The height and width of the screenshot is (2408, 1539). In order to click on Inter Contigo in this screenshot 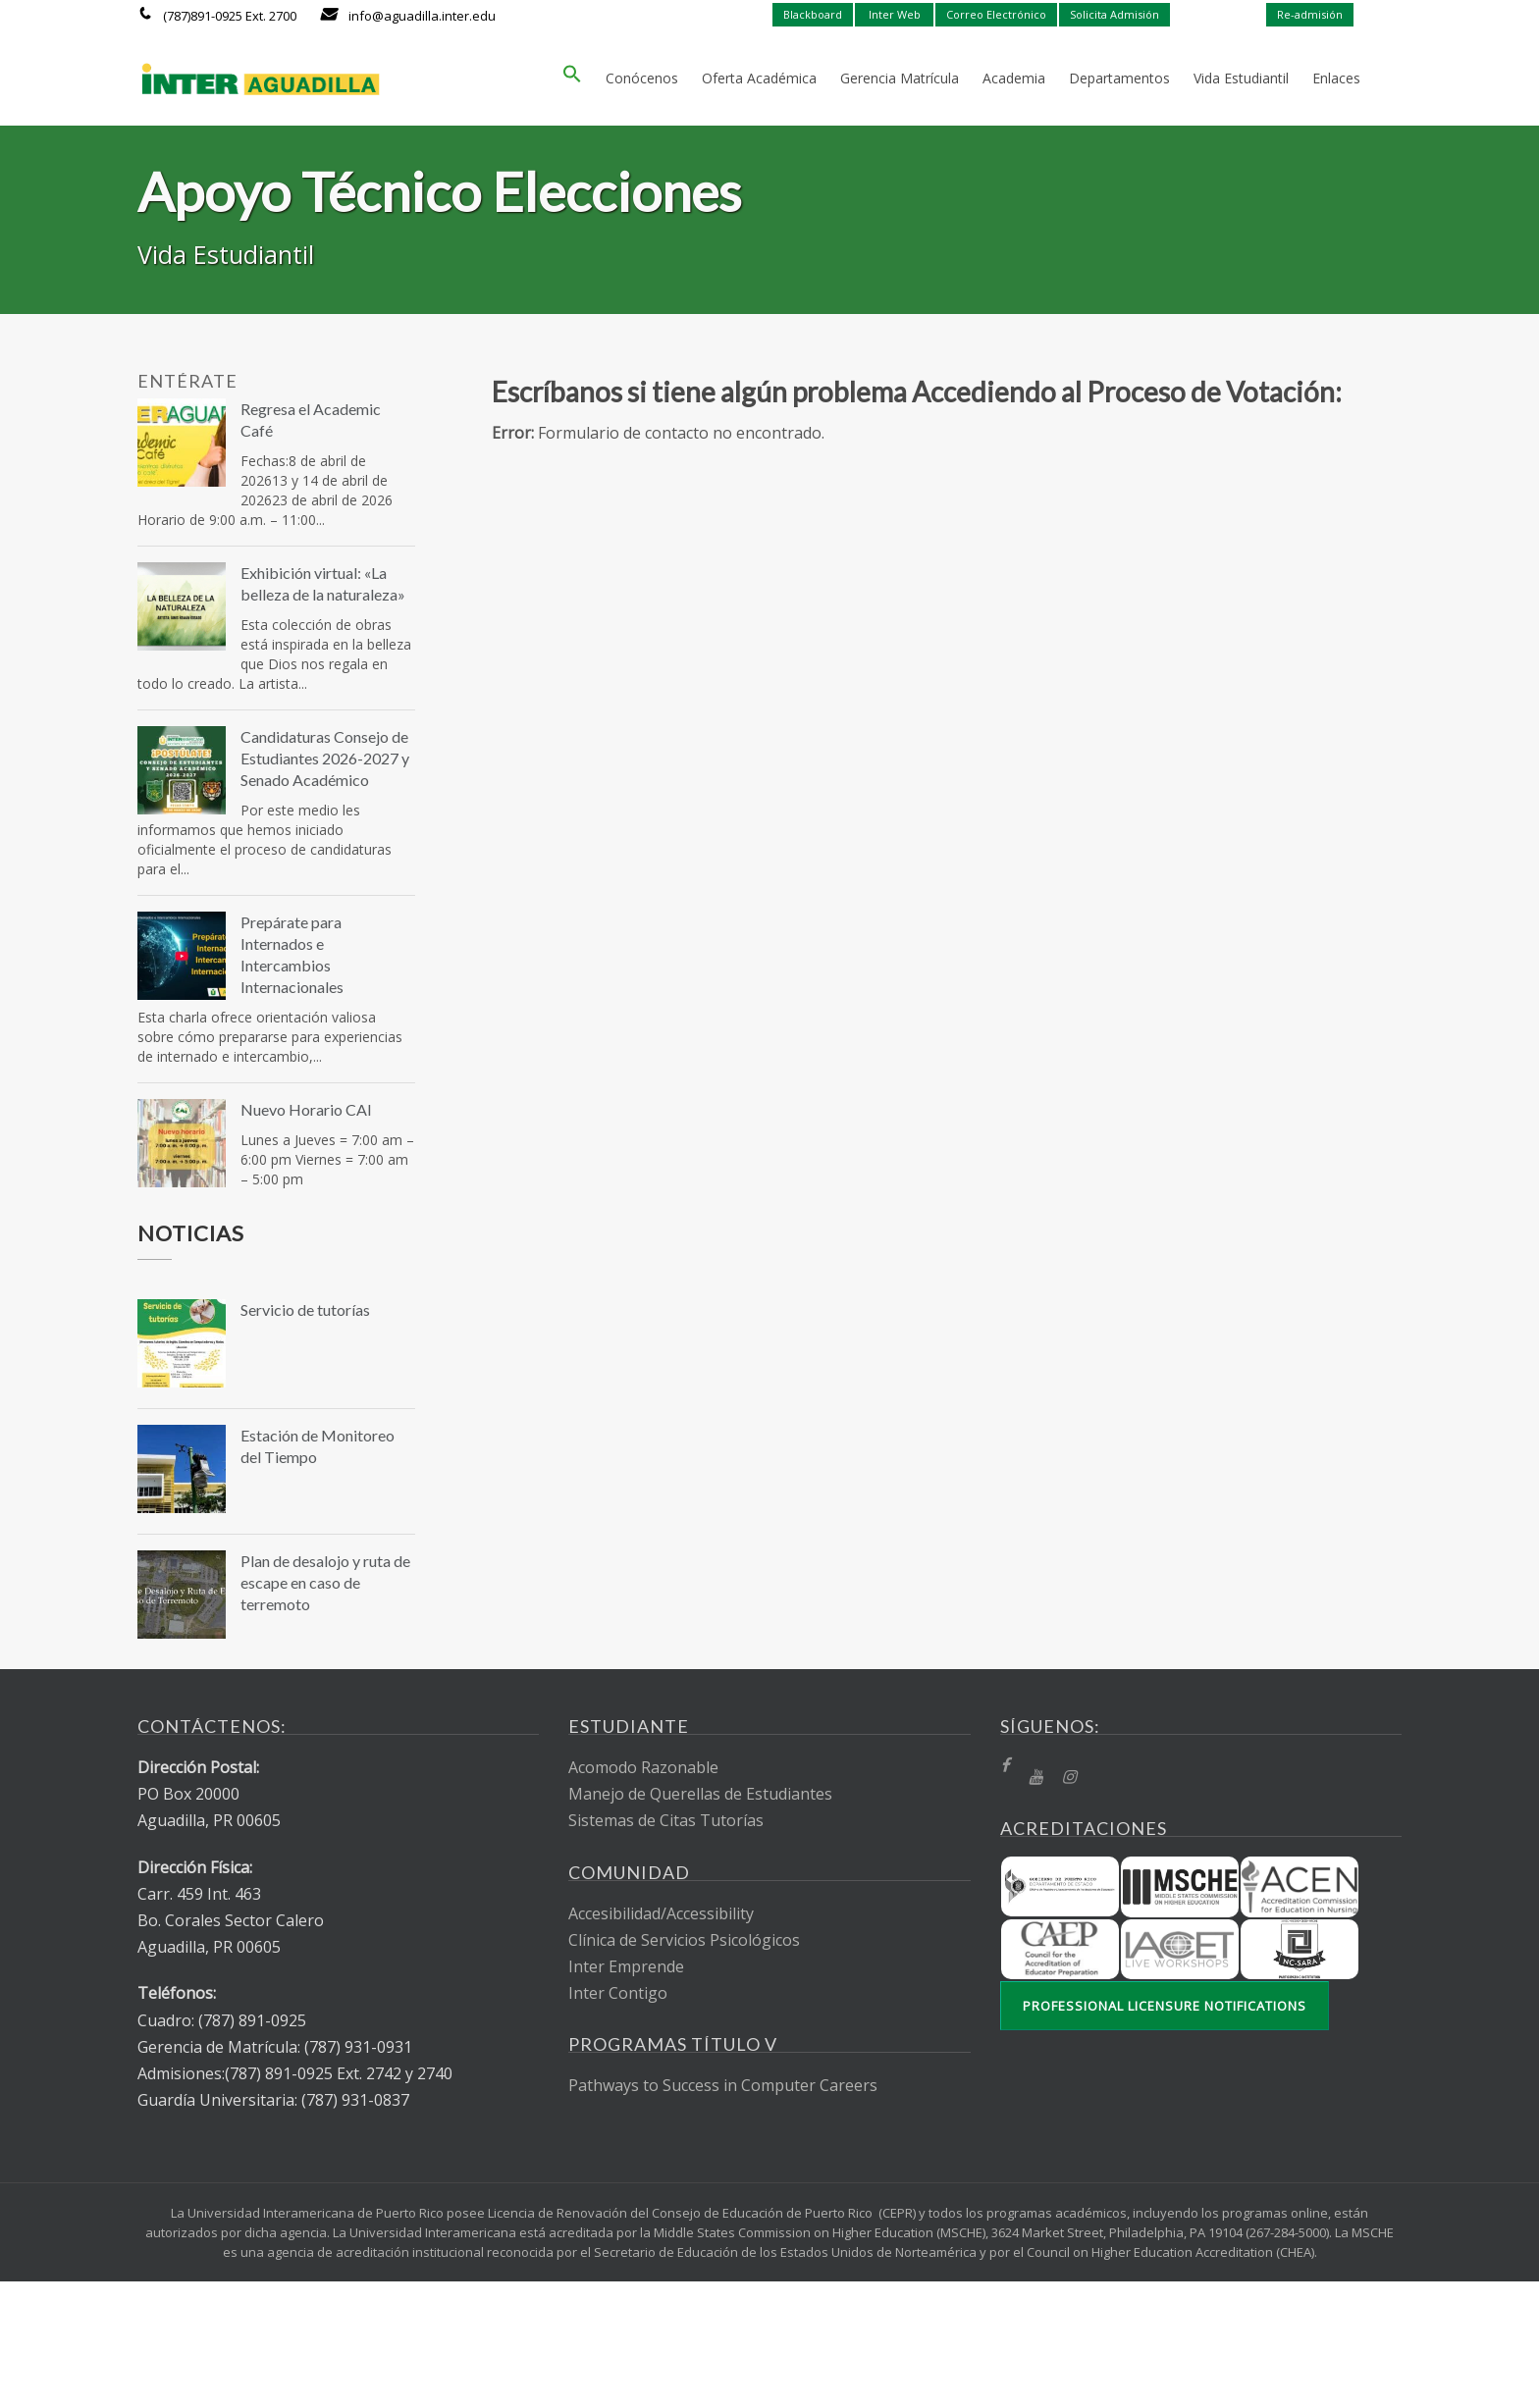, I will do `click(617, 1993)`.